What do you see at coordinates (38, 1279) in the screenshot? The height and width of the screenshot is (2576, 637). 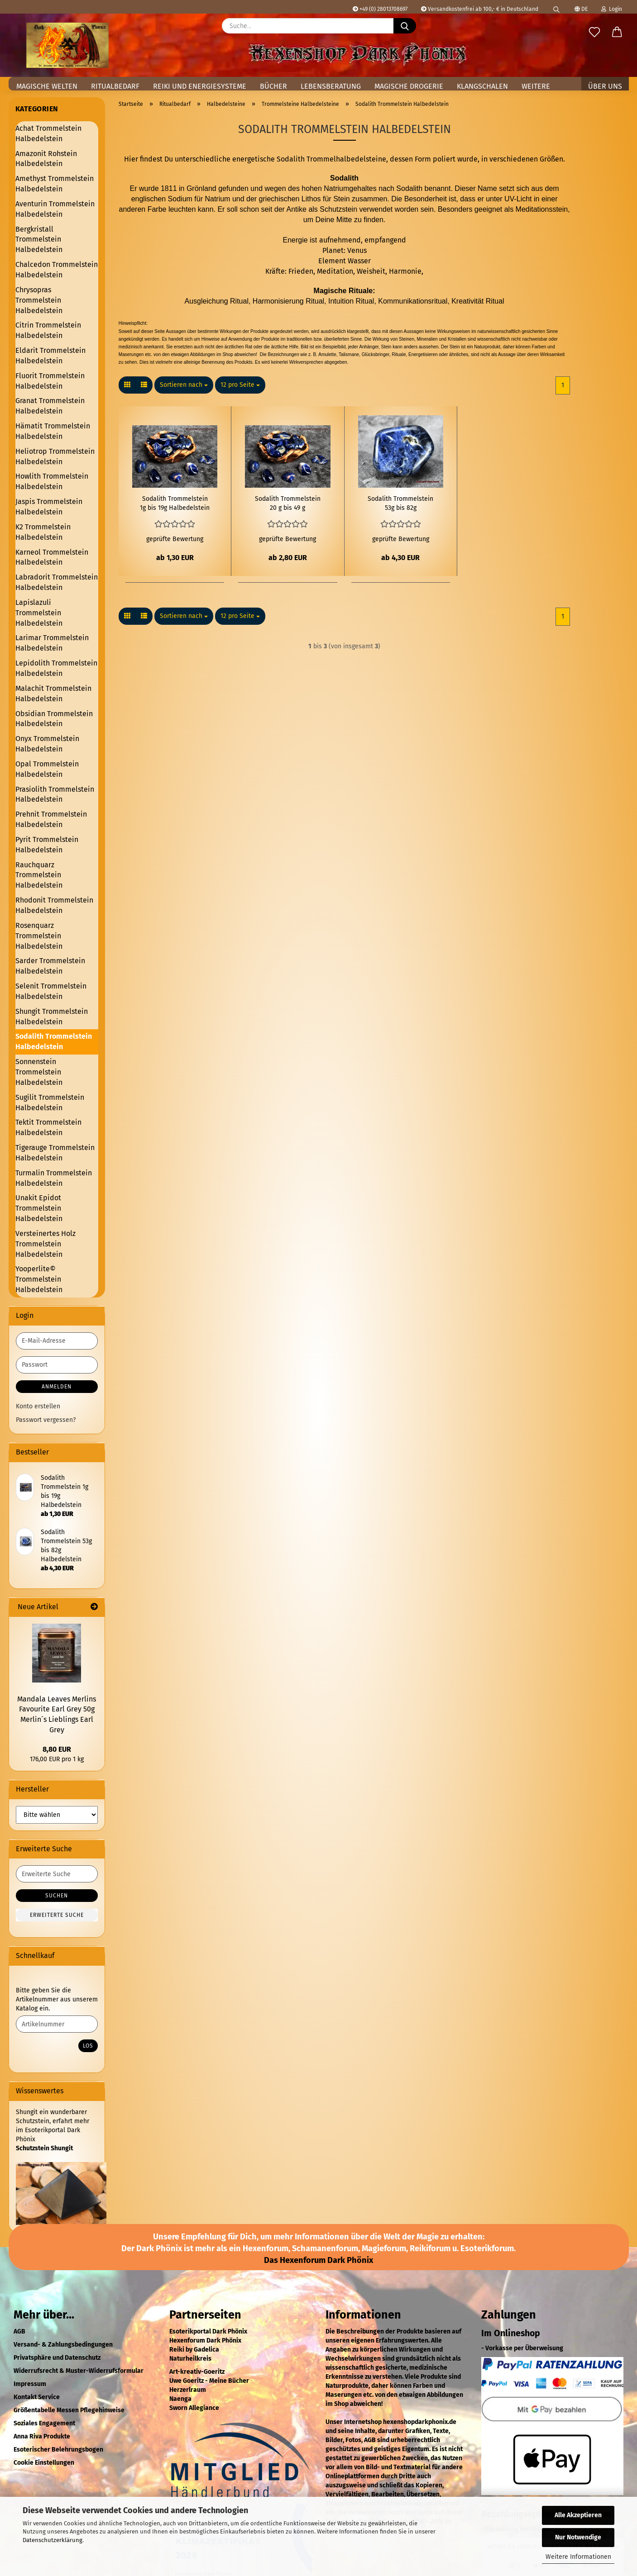 I see `Yooperlite© Trommelstein Halbedelstein` at bounding box center [38, 1279].